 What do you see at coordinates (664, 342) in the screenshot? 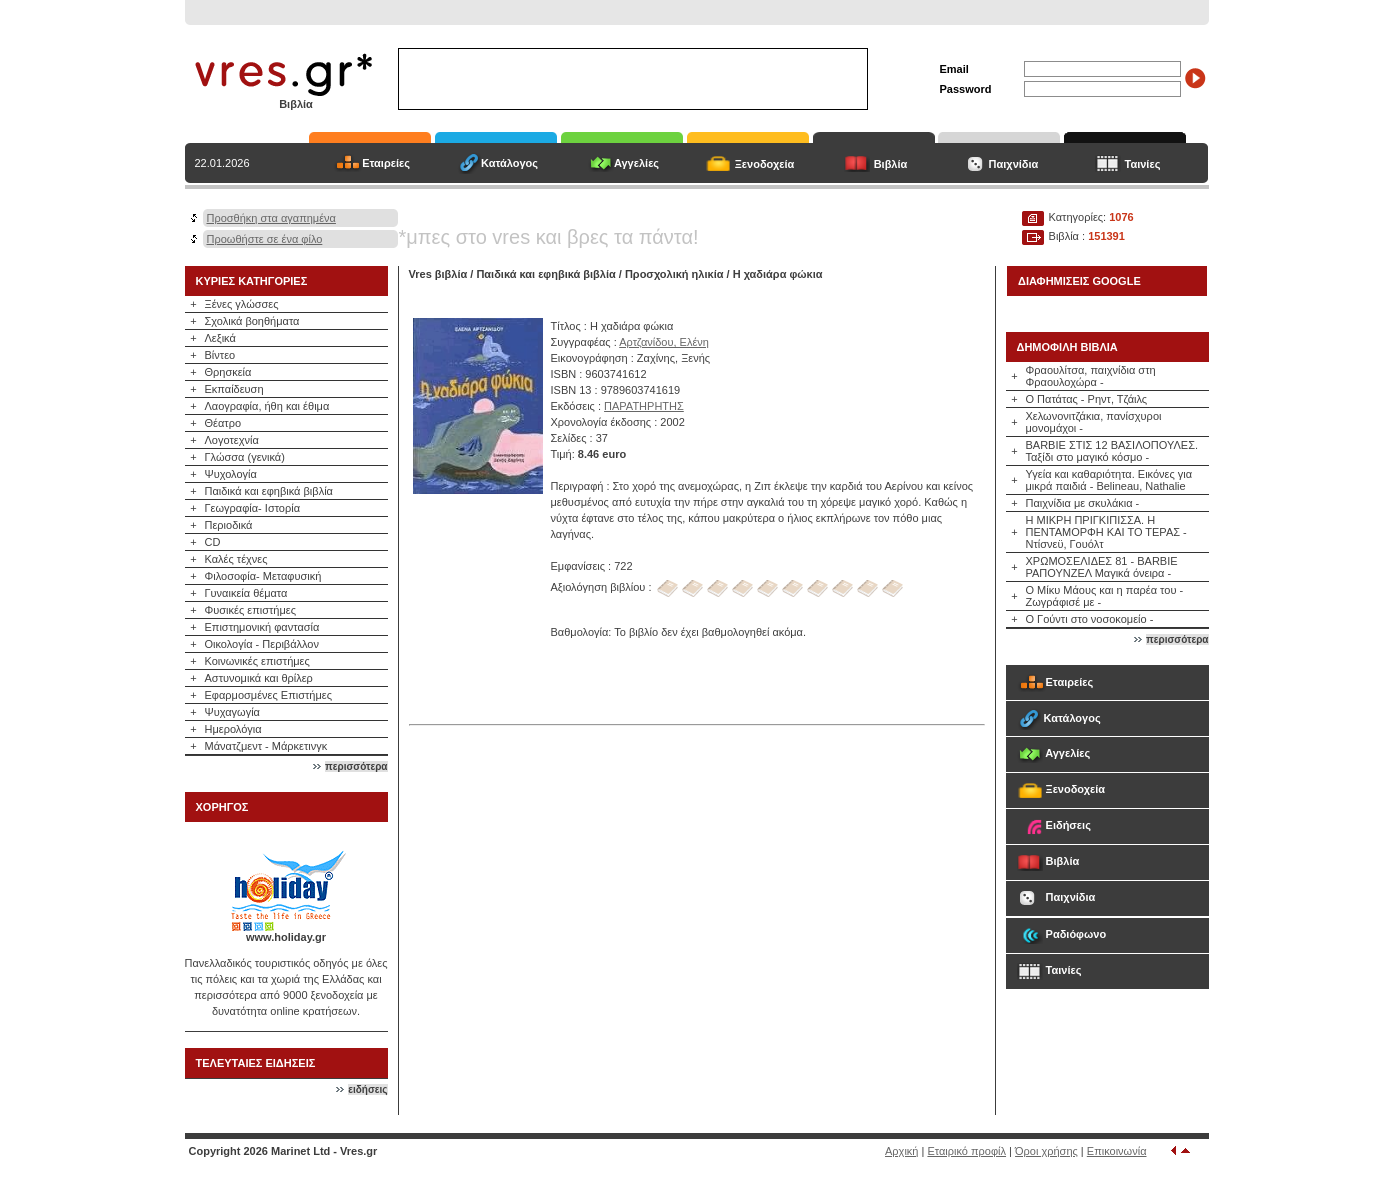
I see `Αρτζανίδου, Ελένη` at bounding box center [664, 342].